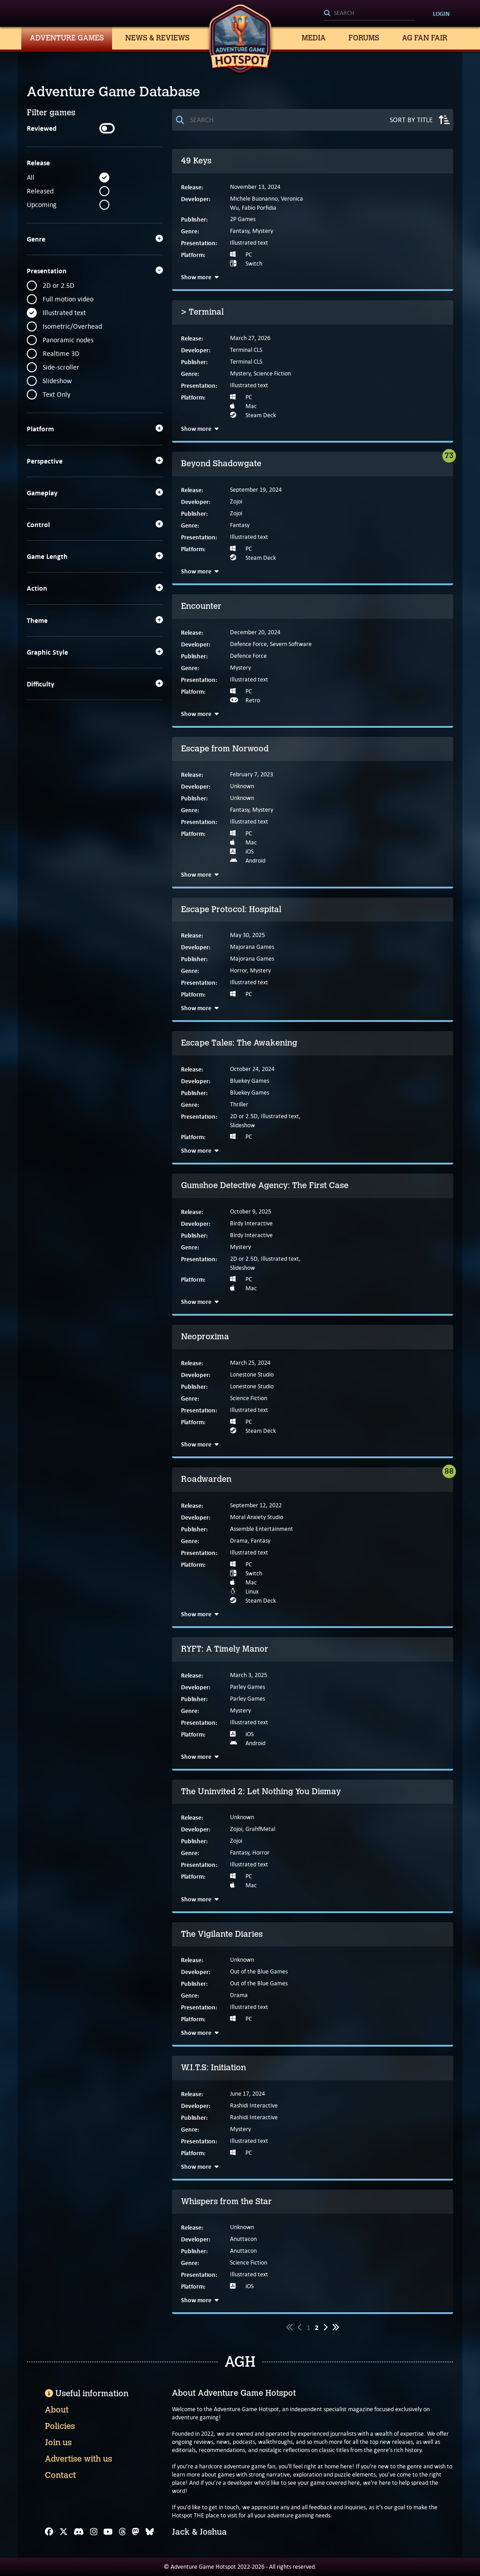  What do you see at coordinates (363, 38) in the screenshot?
I see `Forums` at bounding box center [363, 38].